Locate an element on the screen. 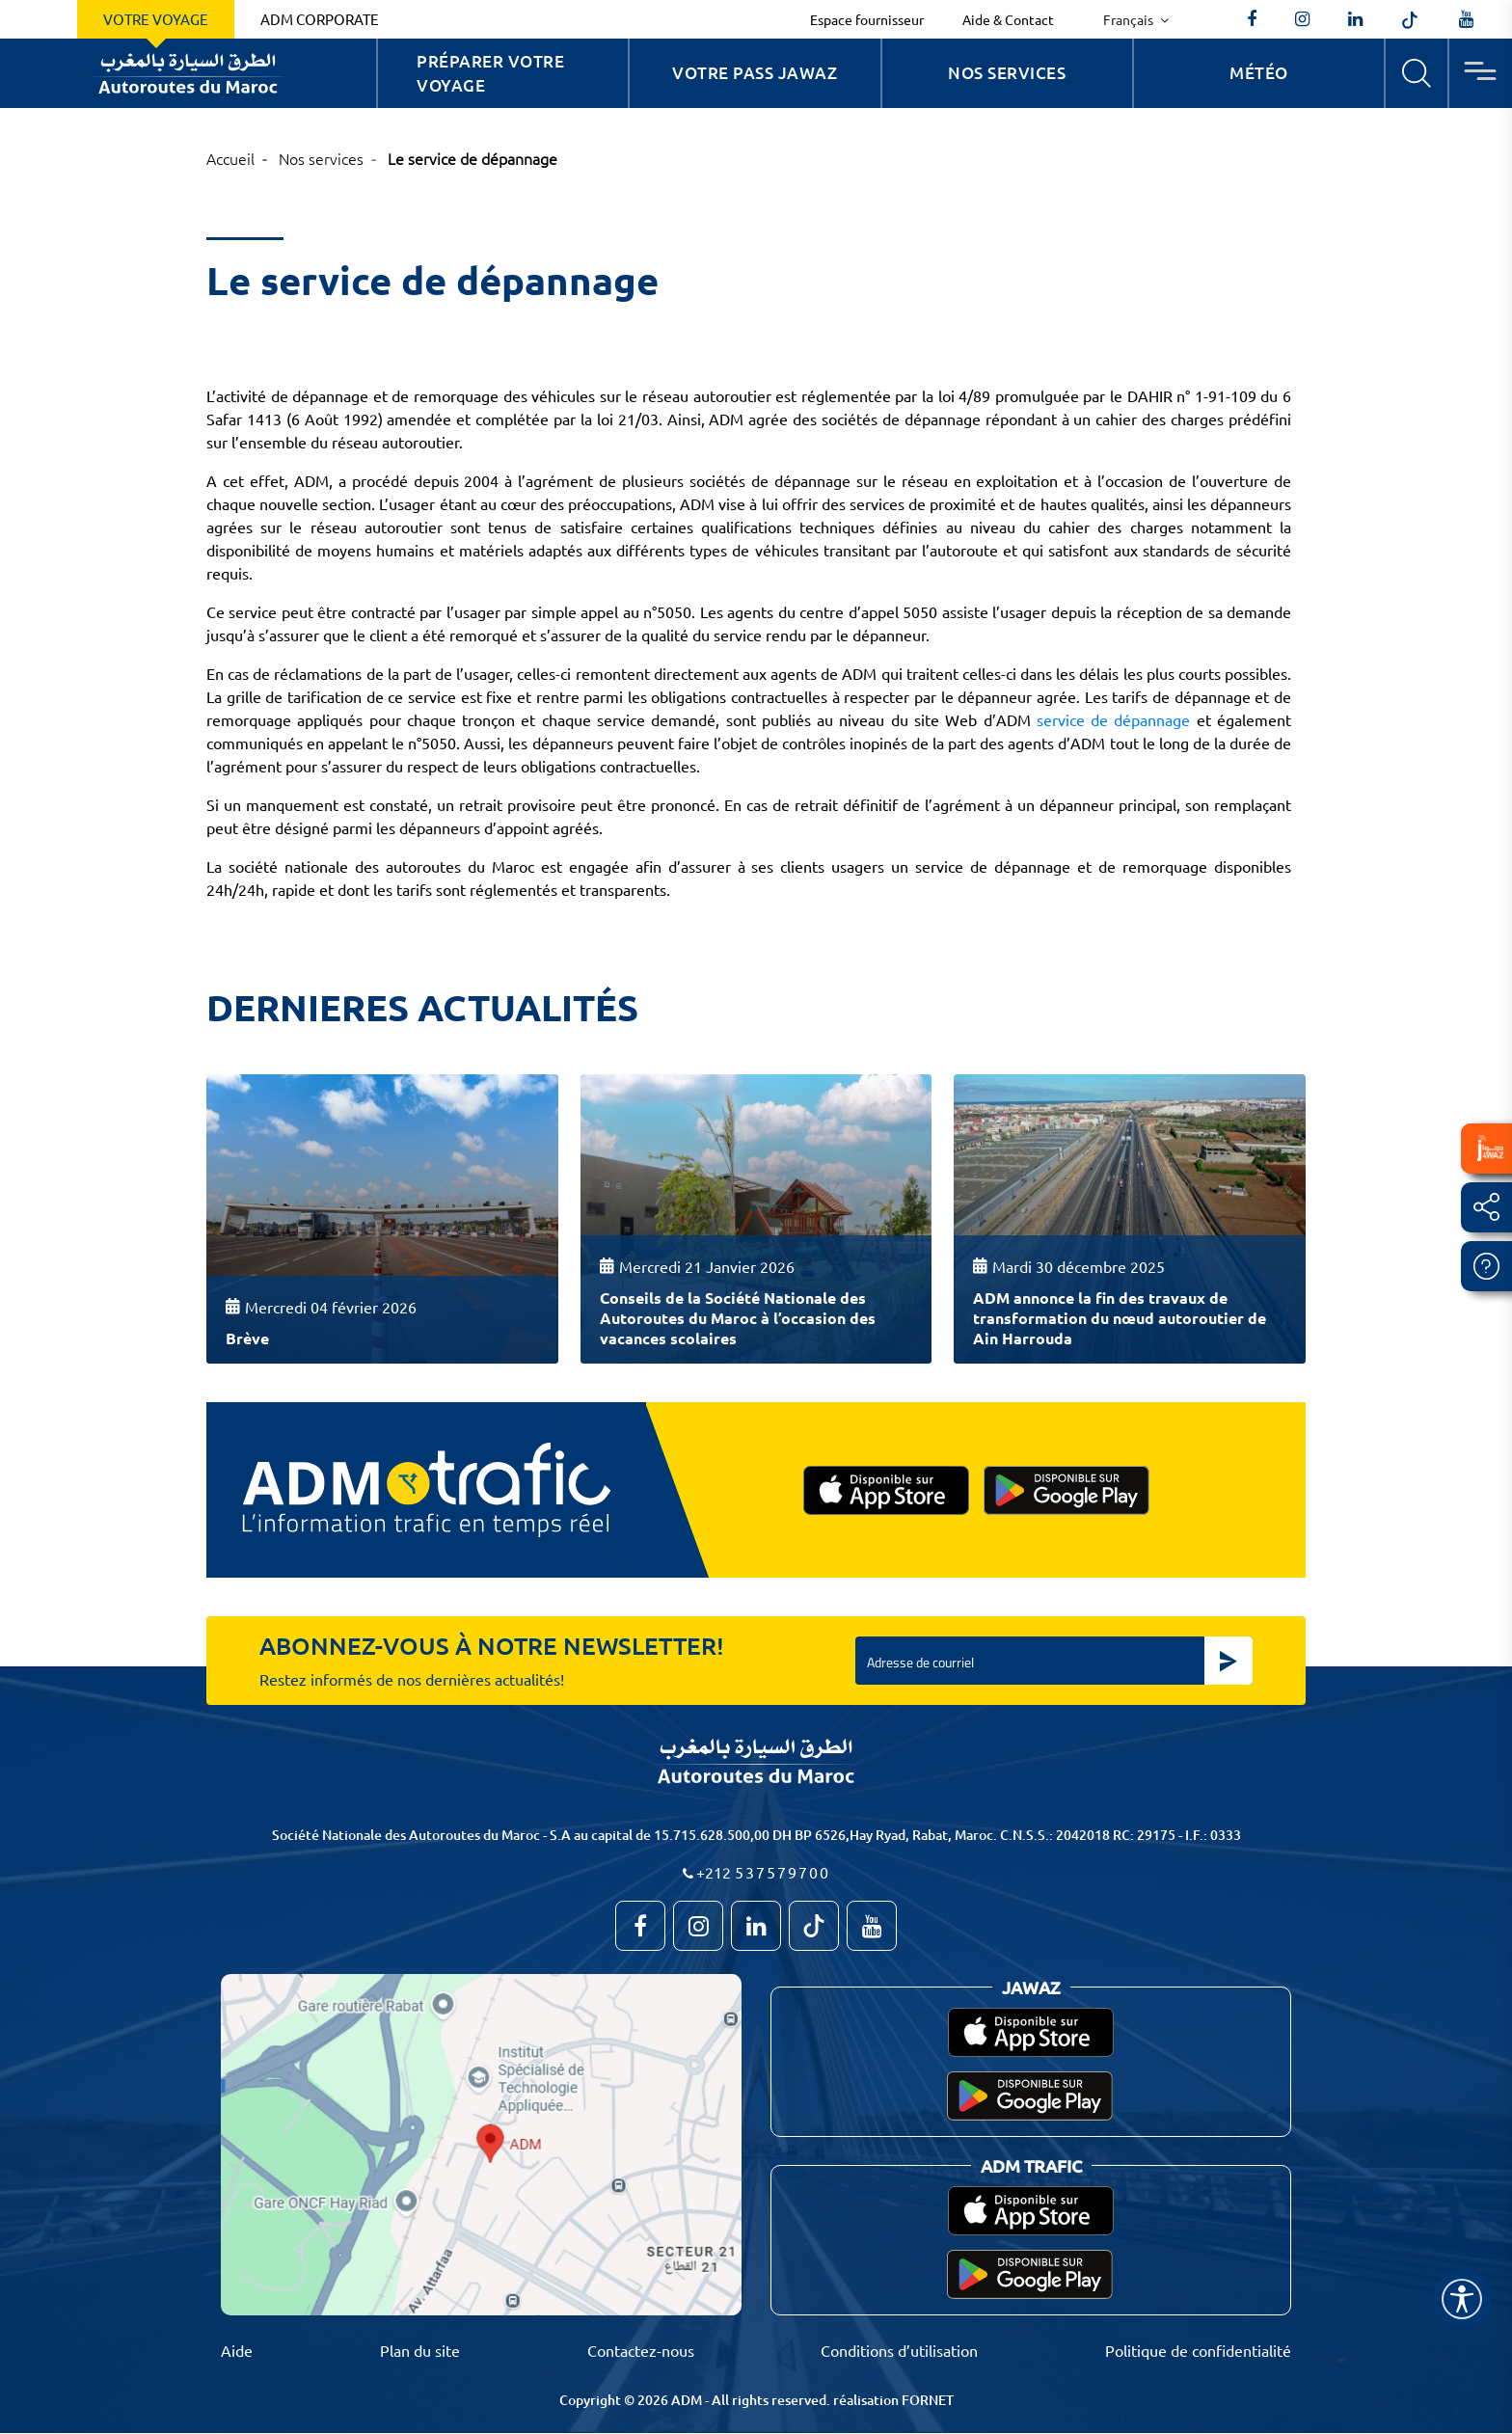  service de dépannage is located at coordinates (1114, 719).